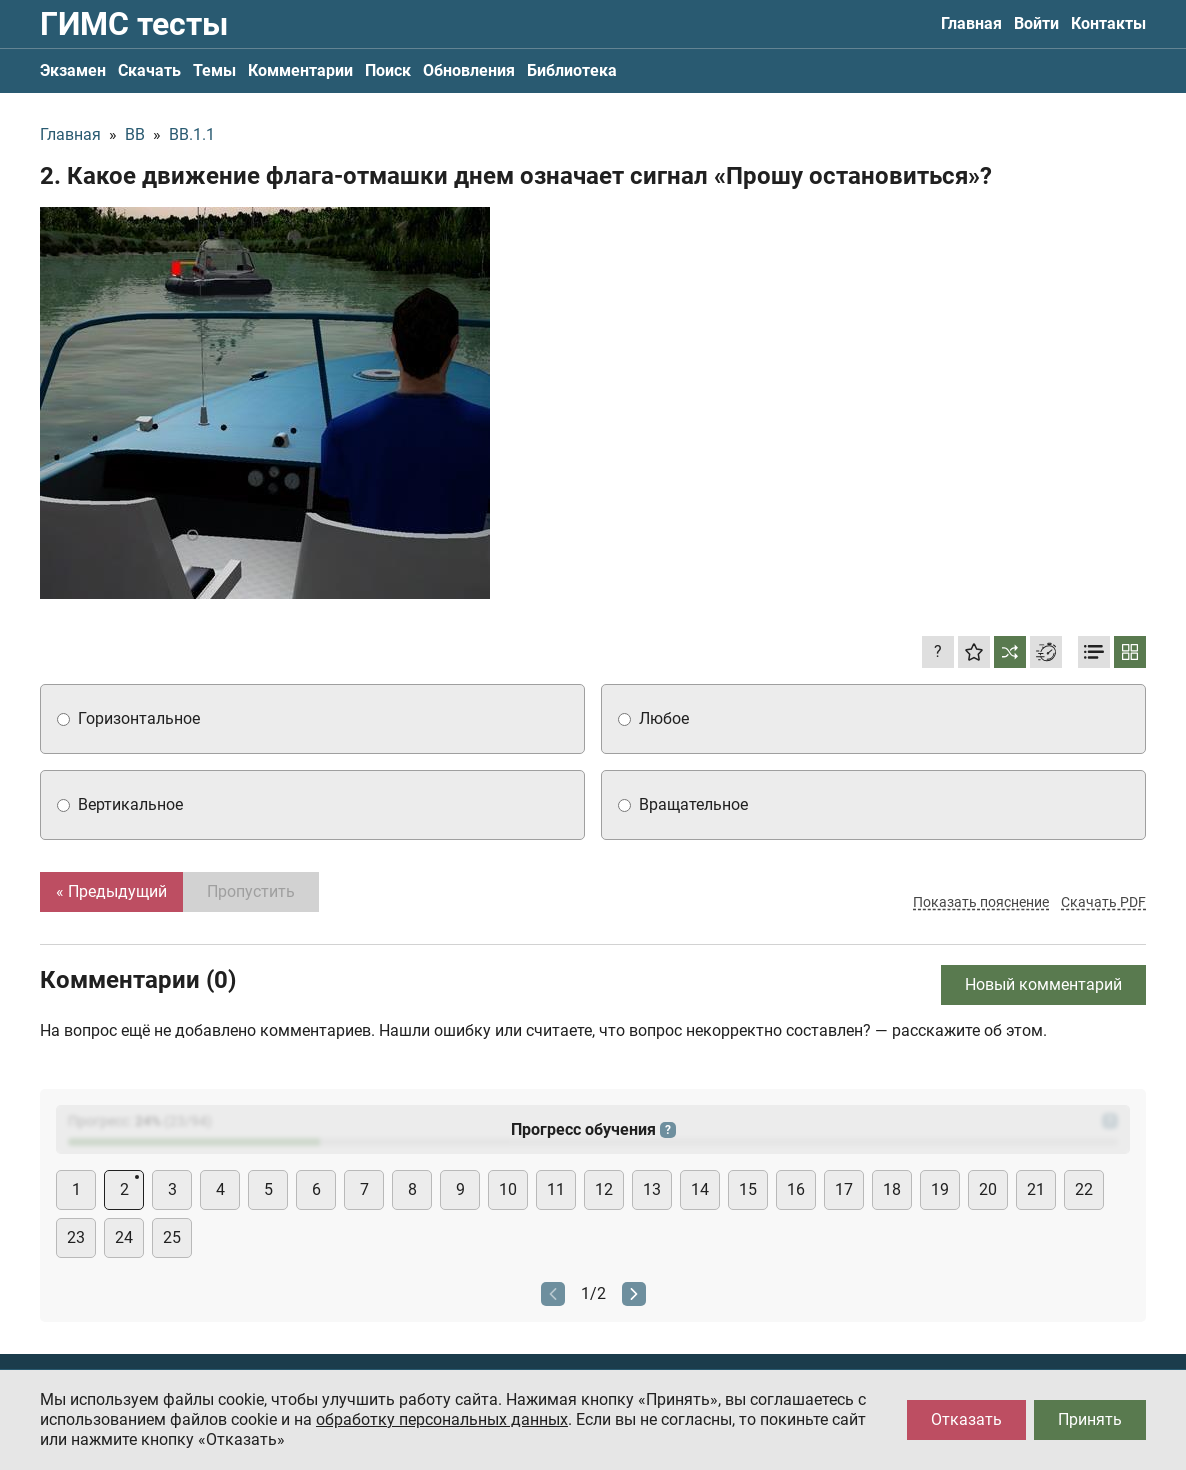  Describe the element at coordinates (111, 891) in the screenshot. I see `« Предыдущий` at that location.